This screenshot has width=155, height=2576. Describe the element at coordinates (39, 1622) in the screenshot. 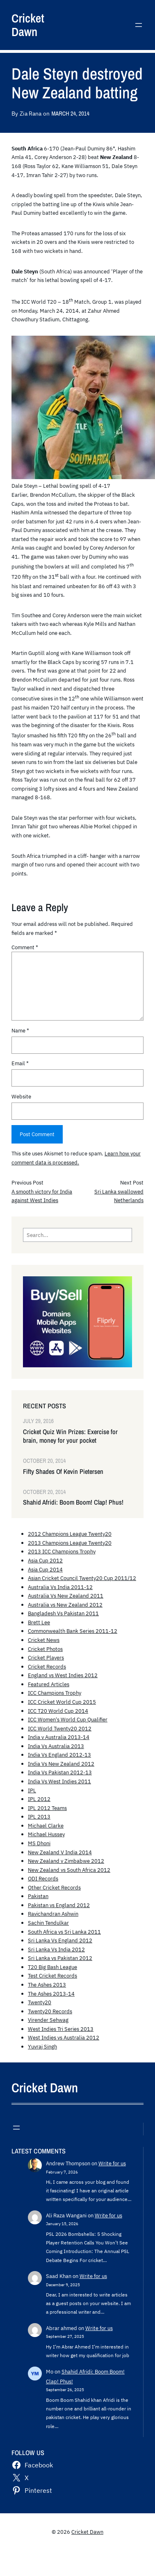

I see `Brett Lee` at that location.